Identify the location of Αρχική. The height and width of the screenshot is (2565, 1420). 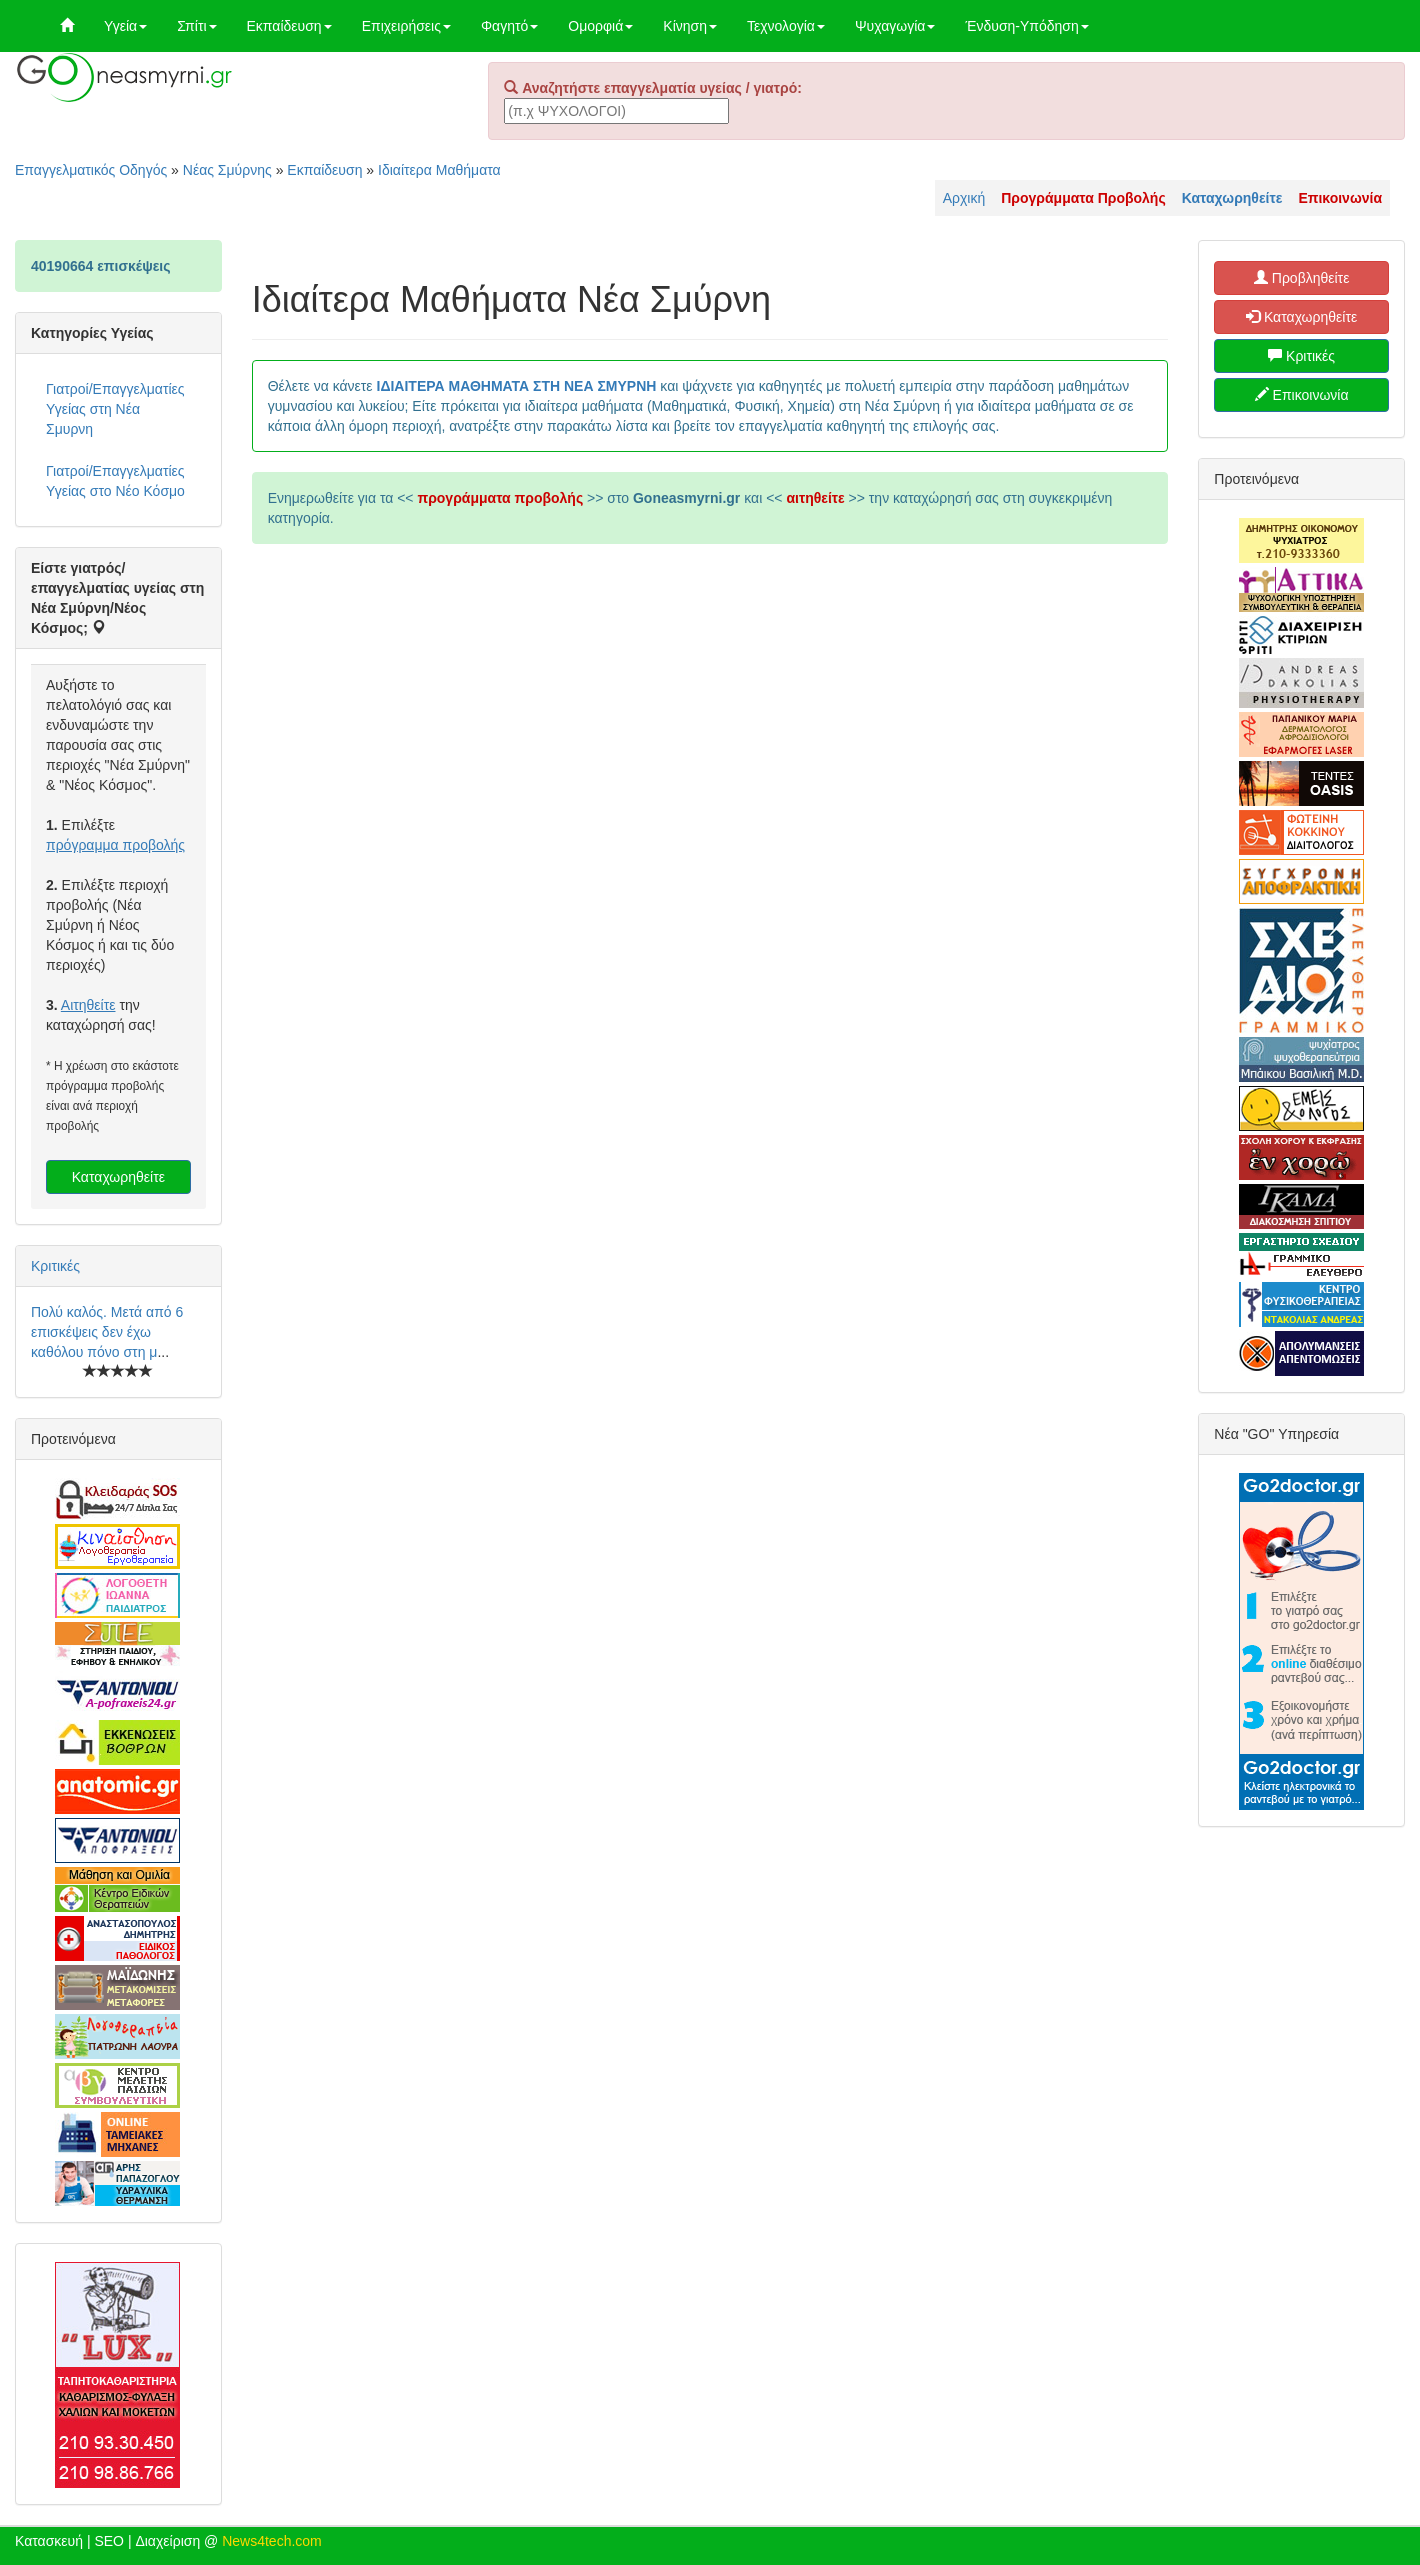
(964, 198).